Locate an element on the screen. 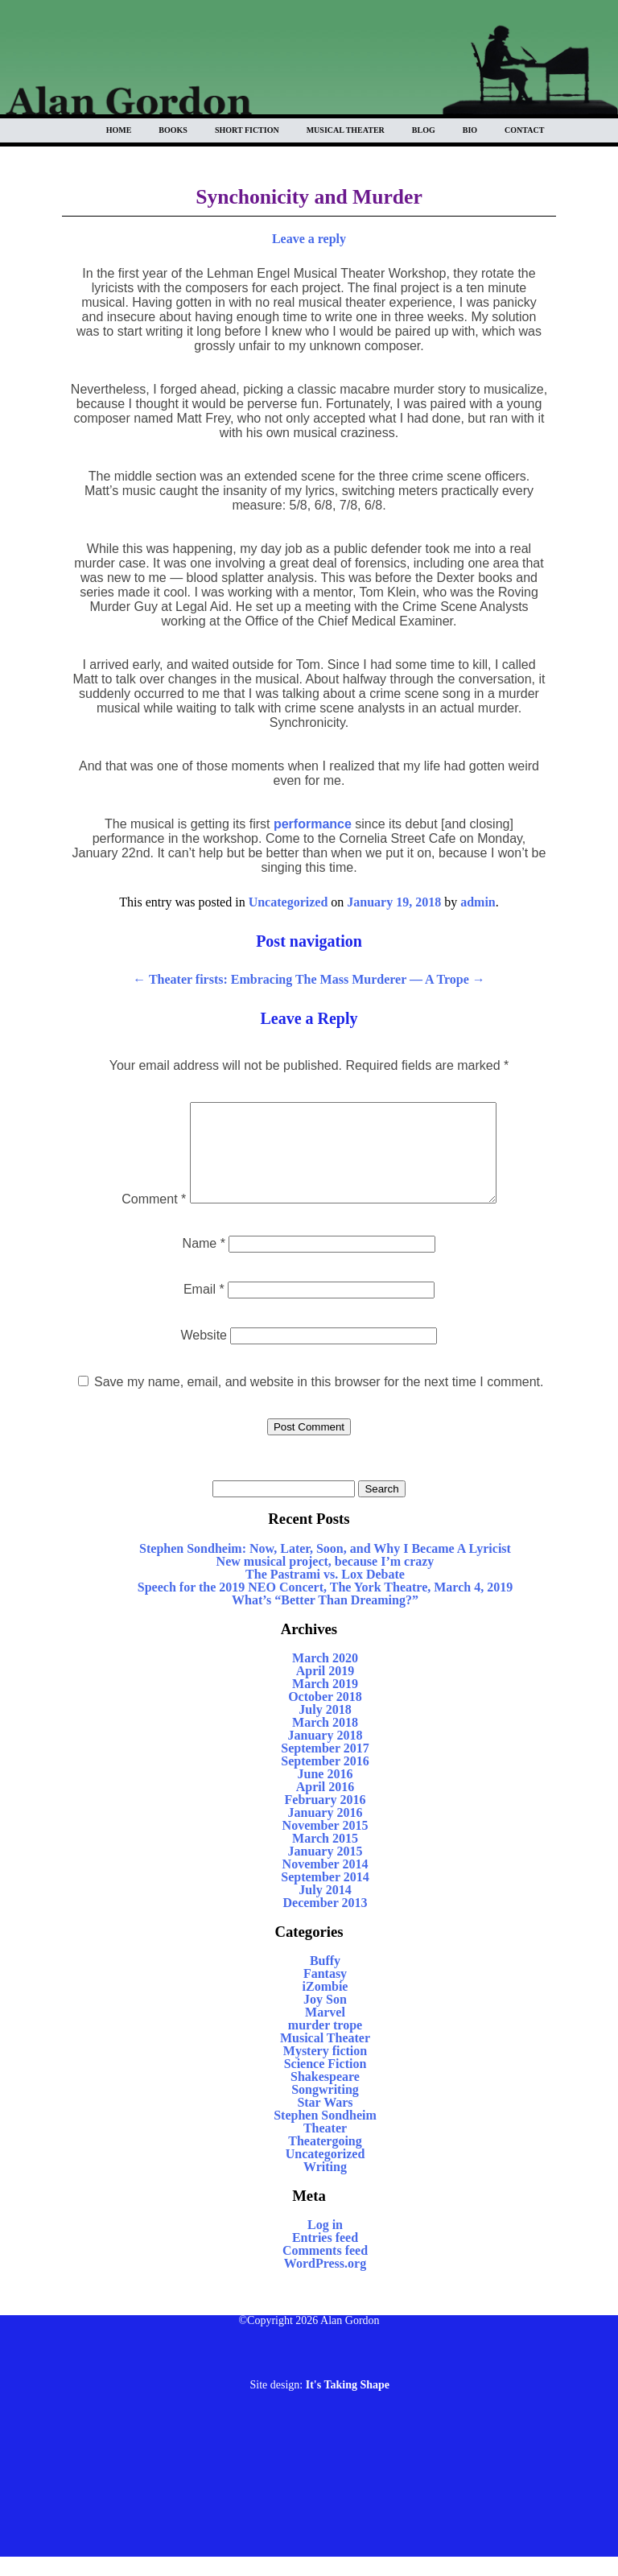  Theatergoing is located at coordinates (325, 2160).